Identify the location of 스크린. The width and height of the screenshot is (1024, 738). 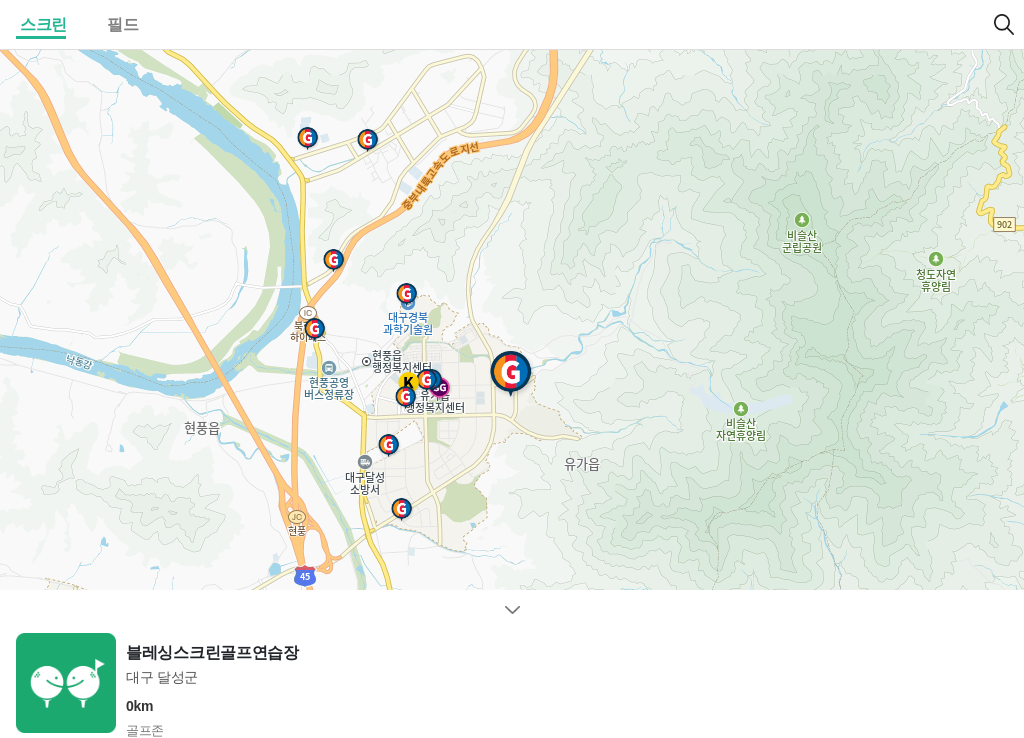
(43, 24).